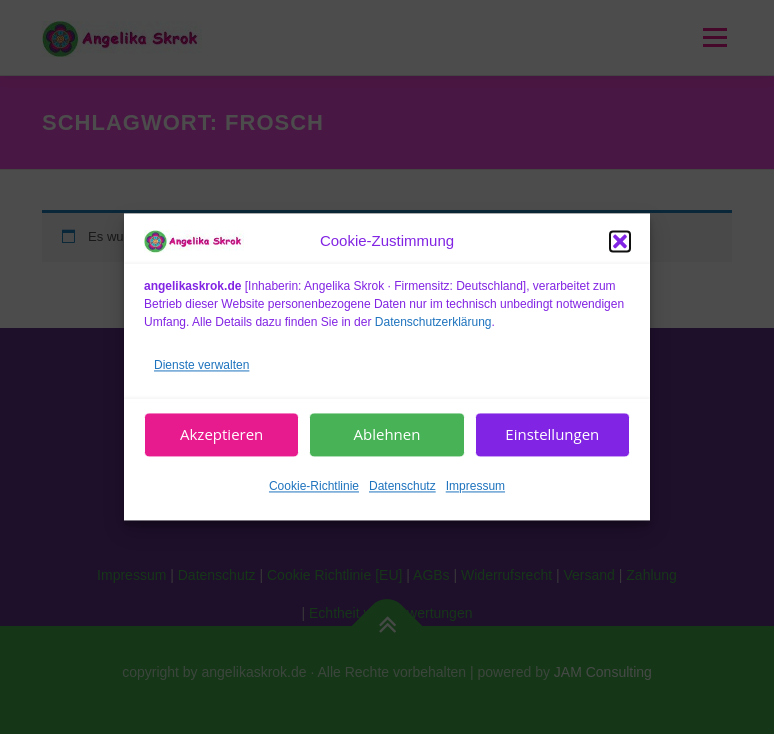 The width and height of the screenshot is (774, 734). I want to click on Einstellungen, so click(552, 435).